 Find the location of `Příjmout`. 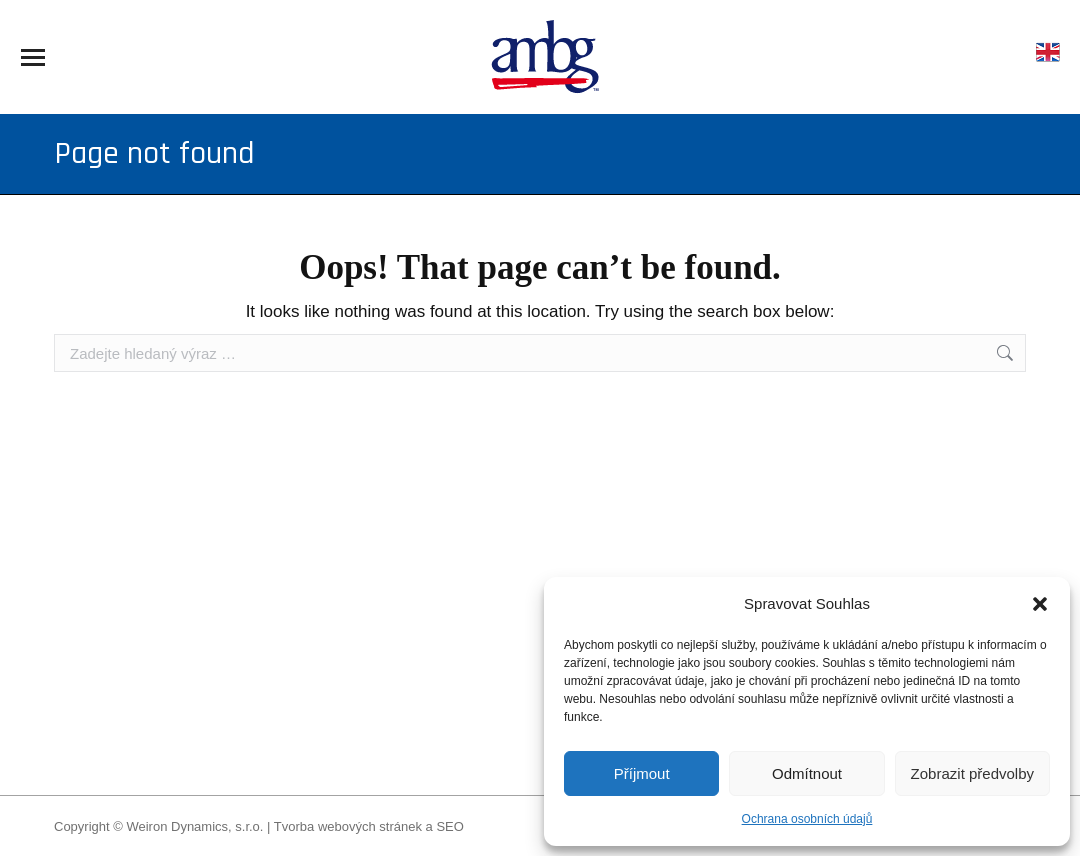

Příjmout is located at coordinates (642, 773).